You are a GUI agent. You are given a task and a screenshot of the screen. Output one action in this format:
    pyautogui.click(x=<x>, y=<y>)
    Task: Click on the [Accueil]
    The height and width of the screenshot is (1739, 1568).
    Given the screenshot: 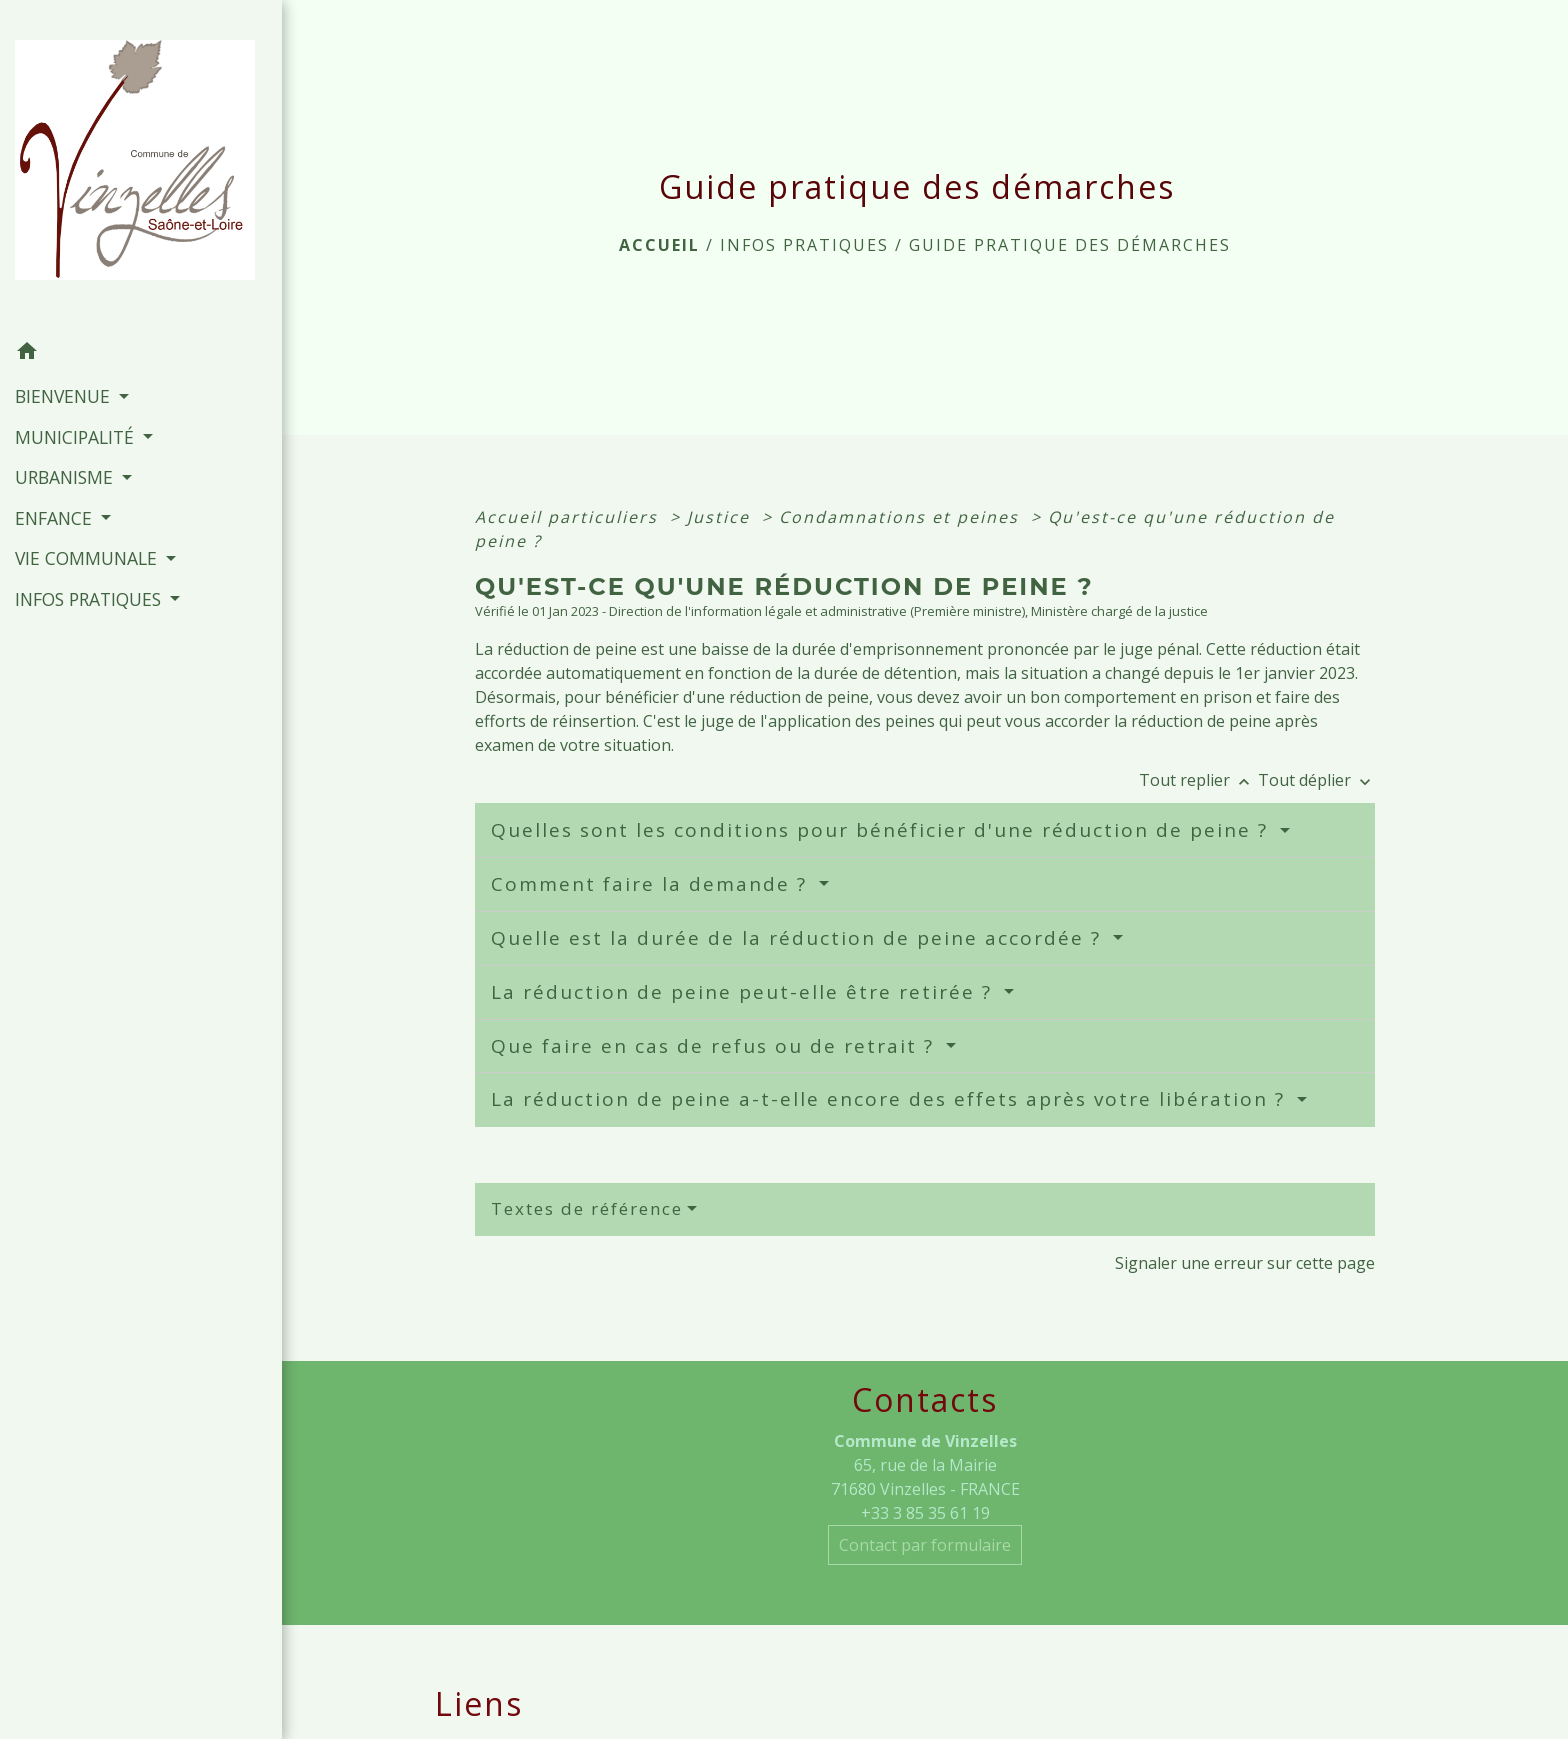 What is the action you would take?
    pyautogui.click(x=141, y=166)
    